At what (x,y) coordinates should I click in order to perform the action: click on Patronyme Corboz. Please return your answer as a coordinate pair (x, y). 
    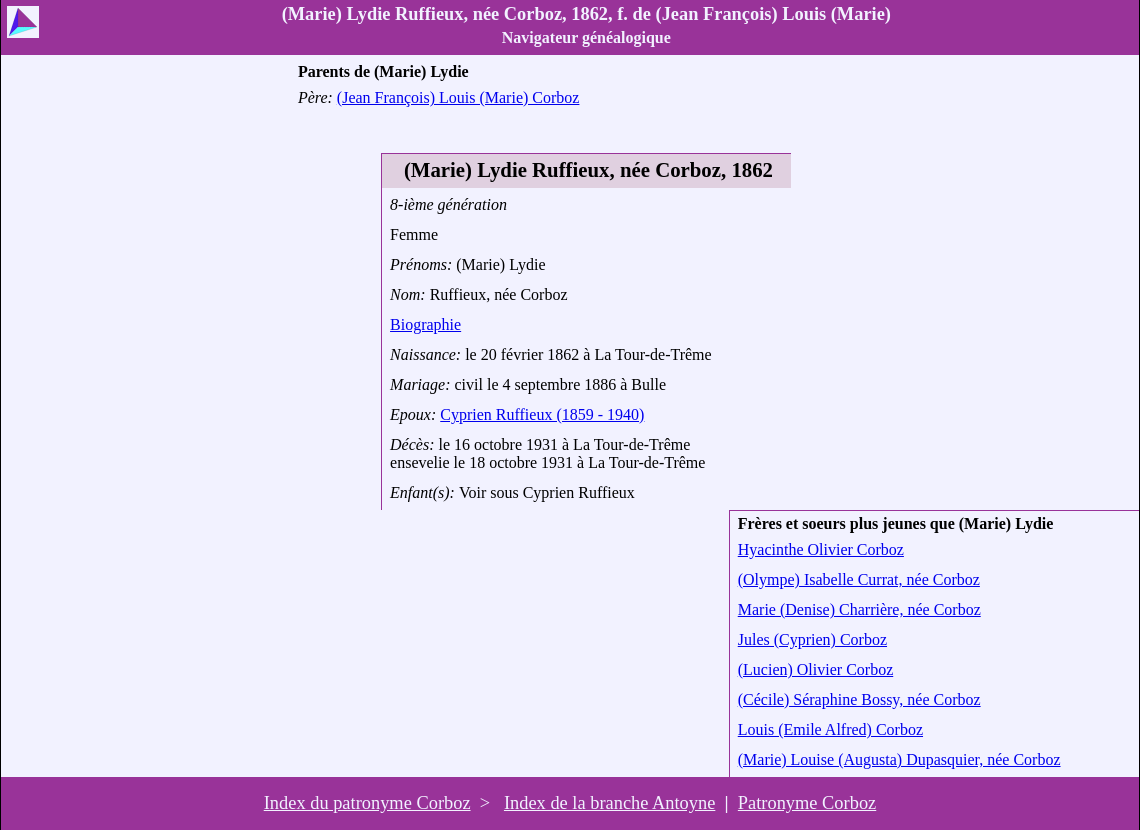
    Looking at the image, I should click on (807, 803).